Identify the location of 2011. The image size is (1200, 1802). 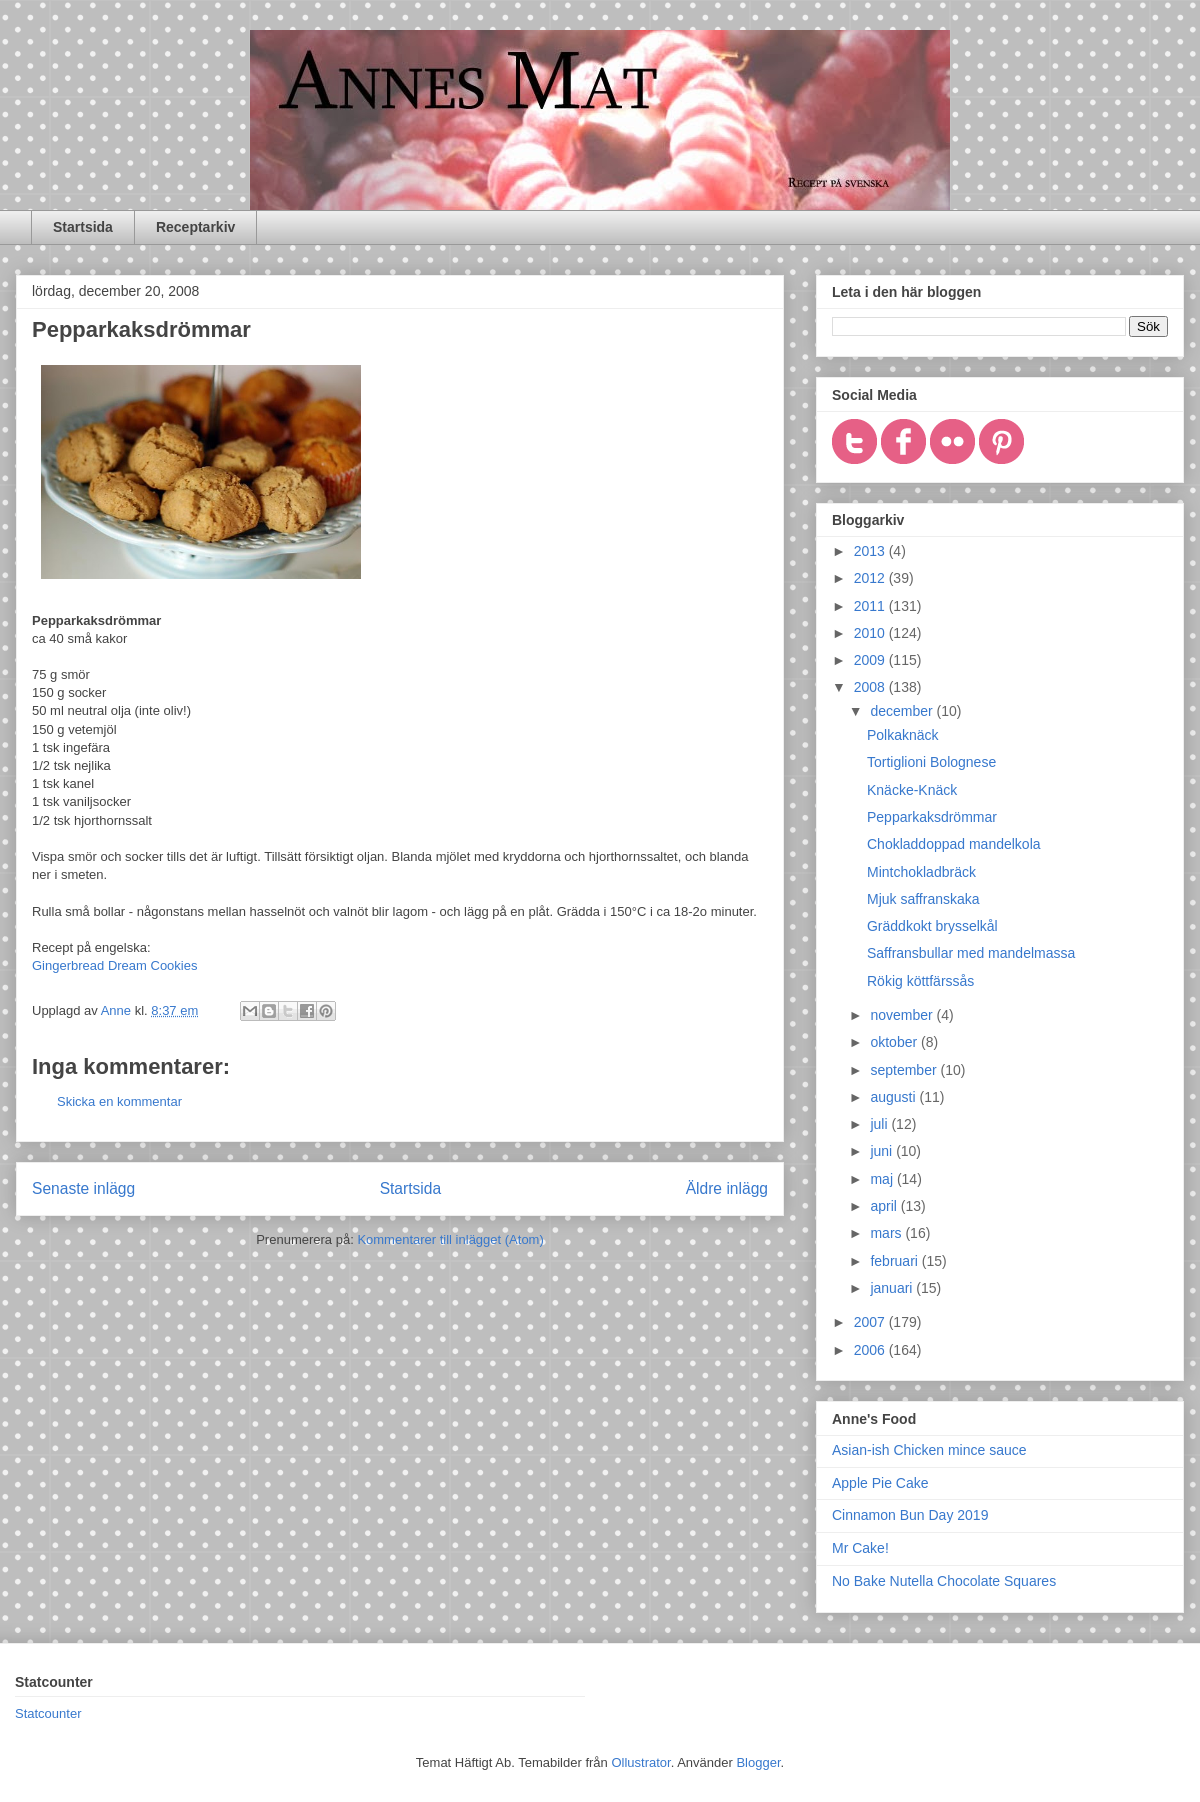
(871, 606).